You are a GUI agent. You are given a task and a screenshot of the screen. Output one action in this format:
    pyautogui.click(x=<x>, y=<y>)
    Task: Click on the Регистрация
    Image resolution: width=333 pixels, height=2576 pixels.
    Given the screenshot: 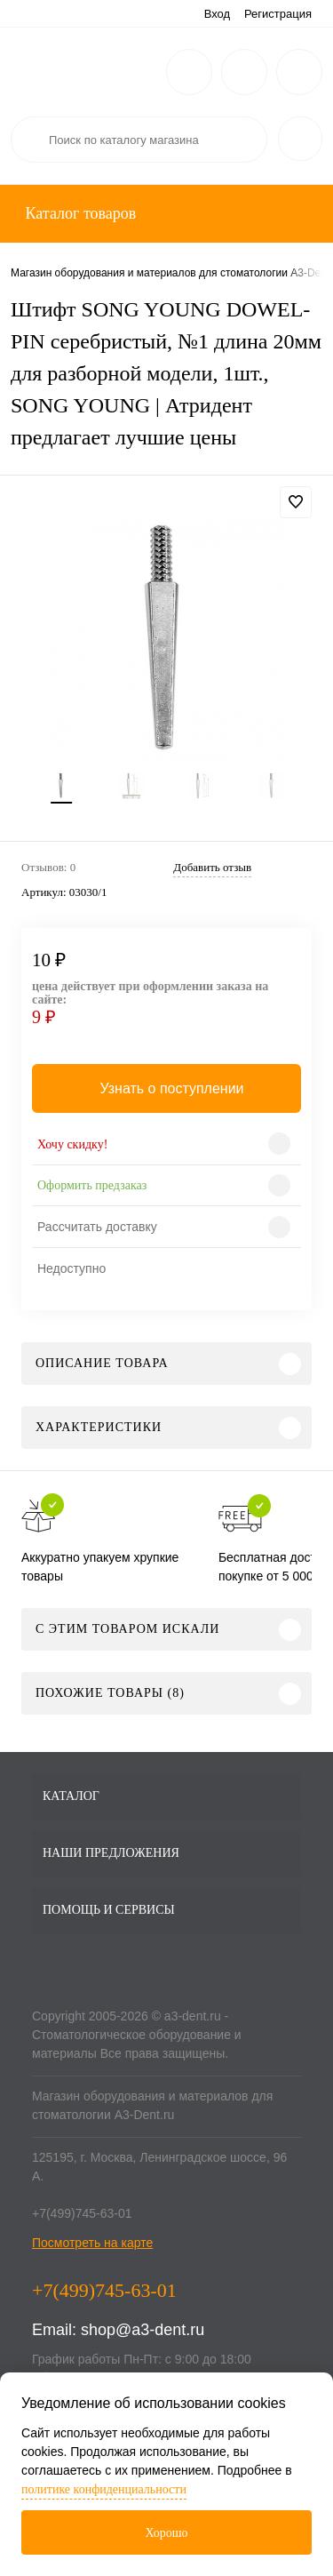 What is the action you would take?
    pyautogui.click(x=278, y=13)
    